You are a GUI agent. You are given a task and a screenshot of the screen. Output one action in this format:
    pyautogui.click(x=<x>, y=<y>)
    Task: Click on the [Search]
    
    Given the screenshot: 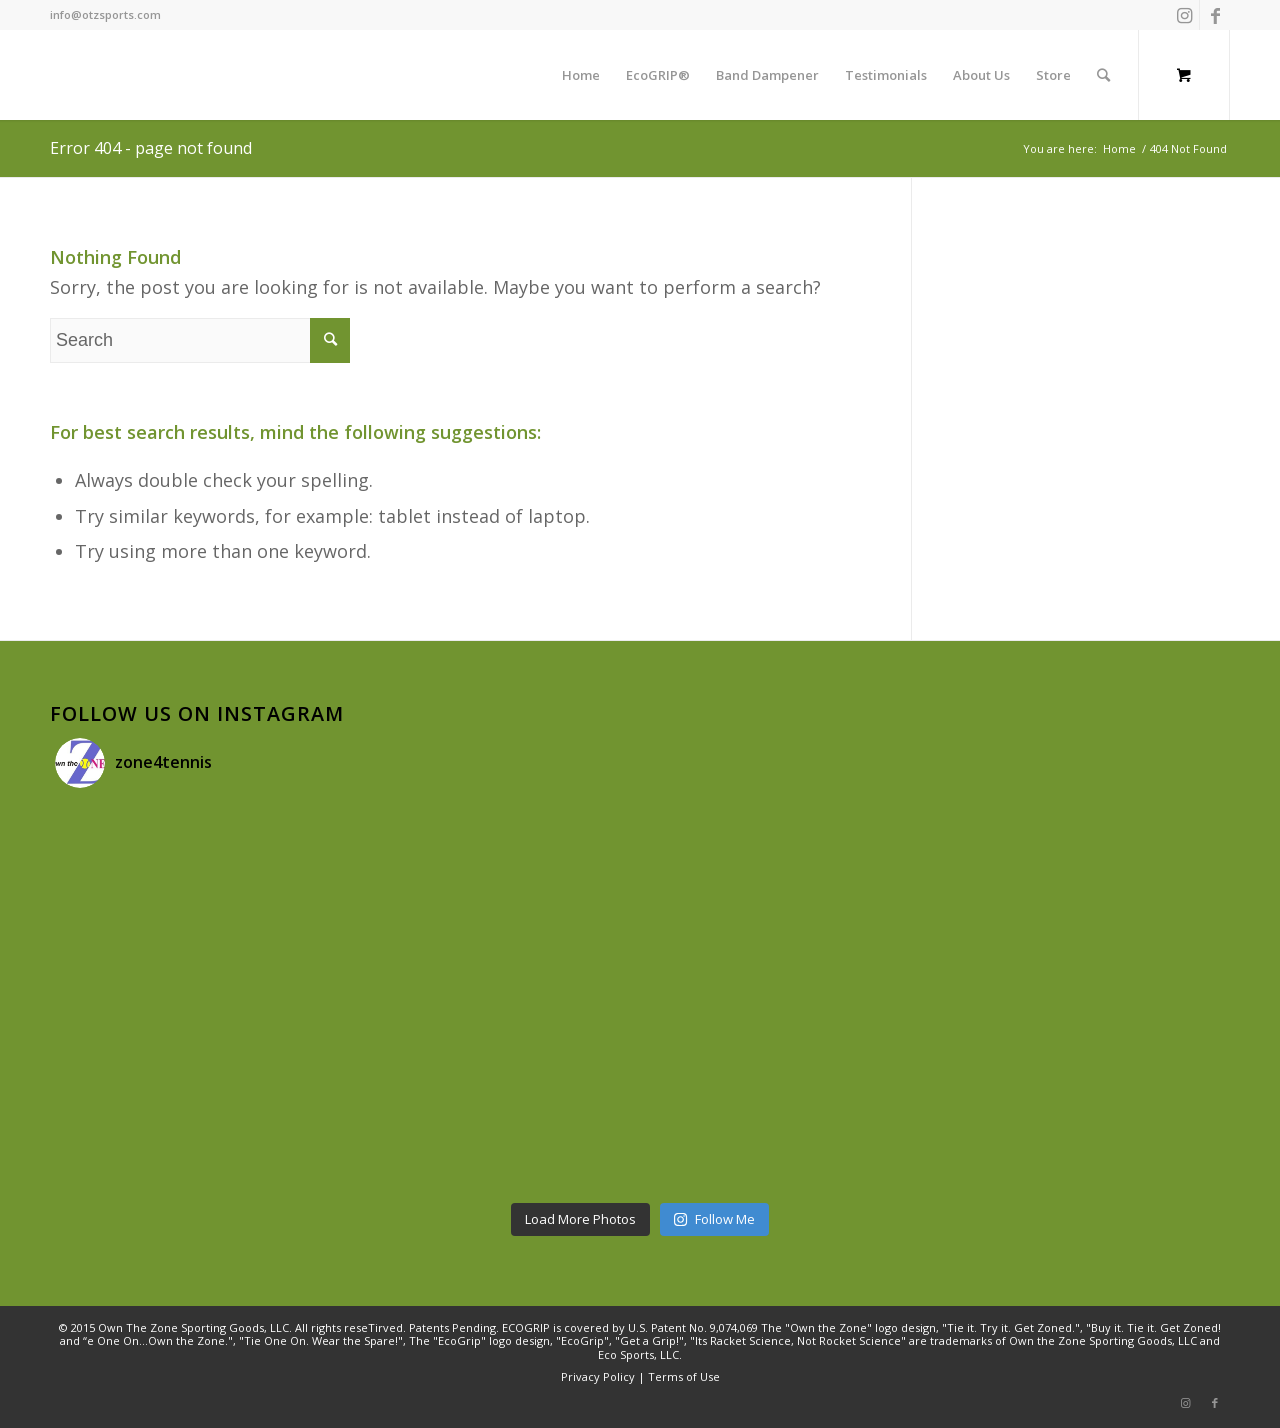 What is the action you would take?
    pyautogui.click(x=1103, y=75)
    